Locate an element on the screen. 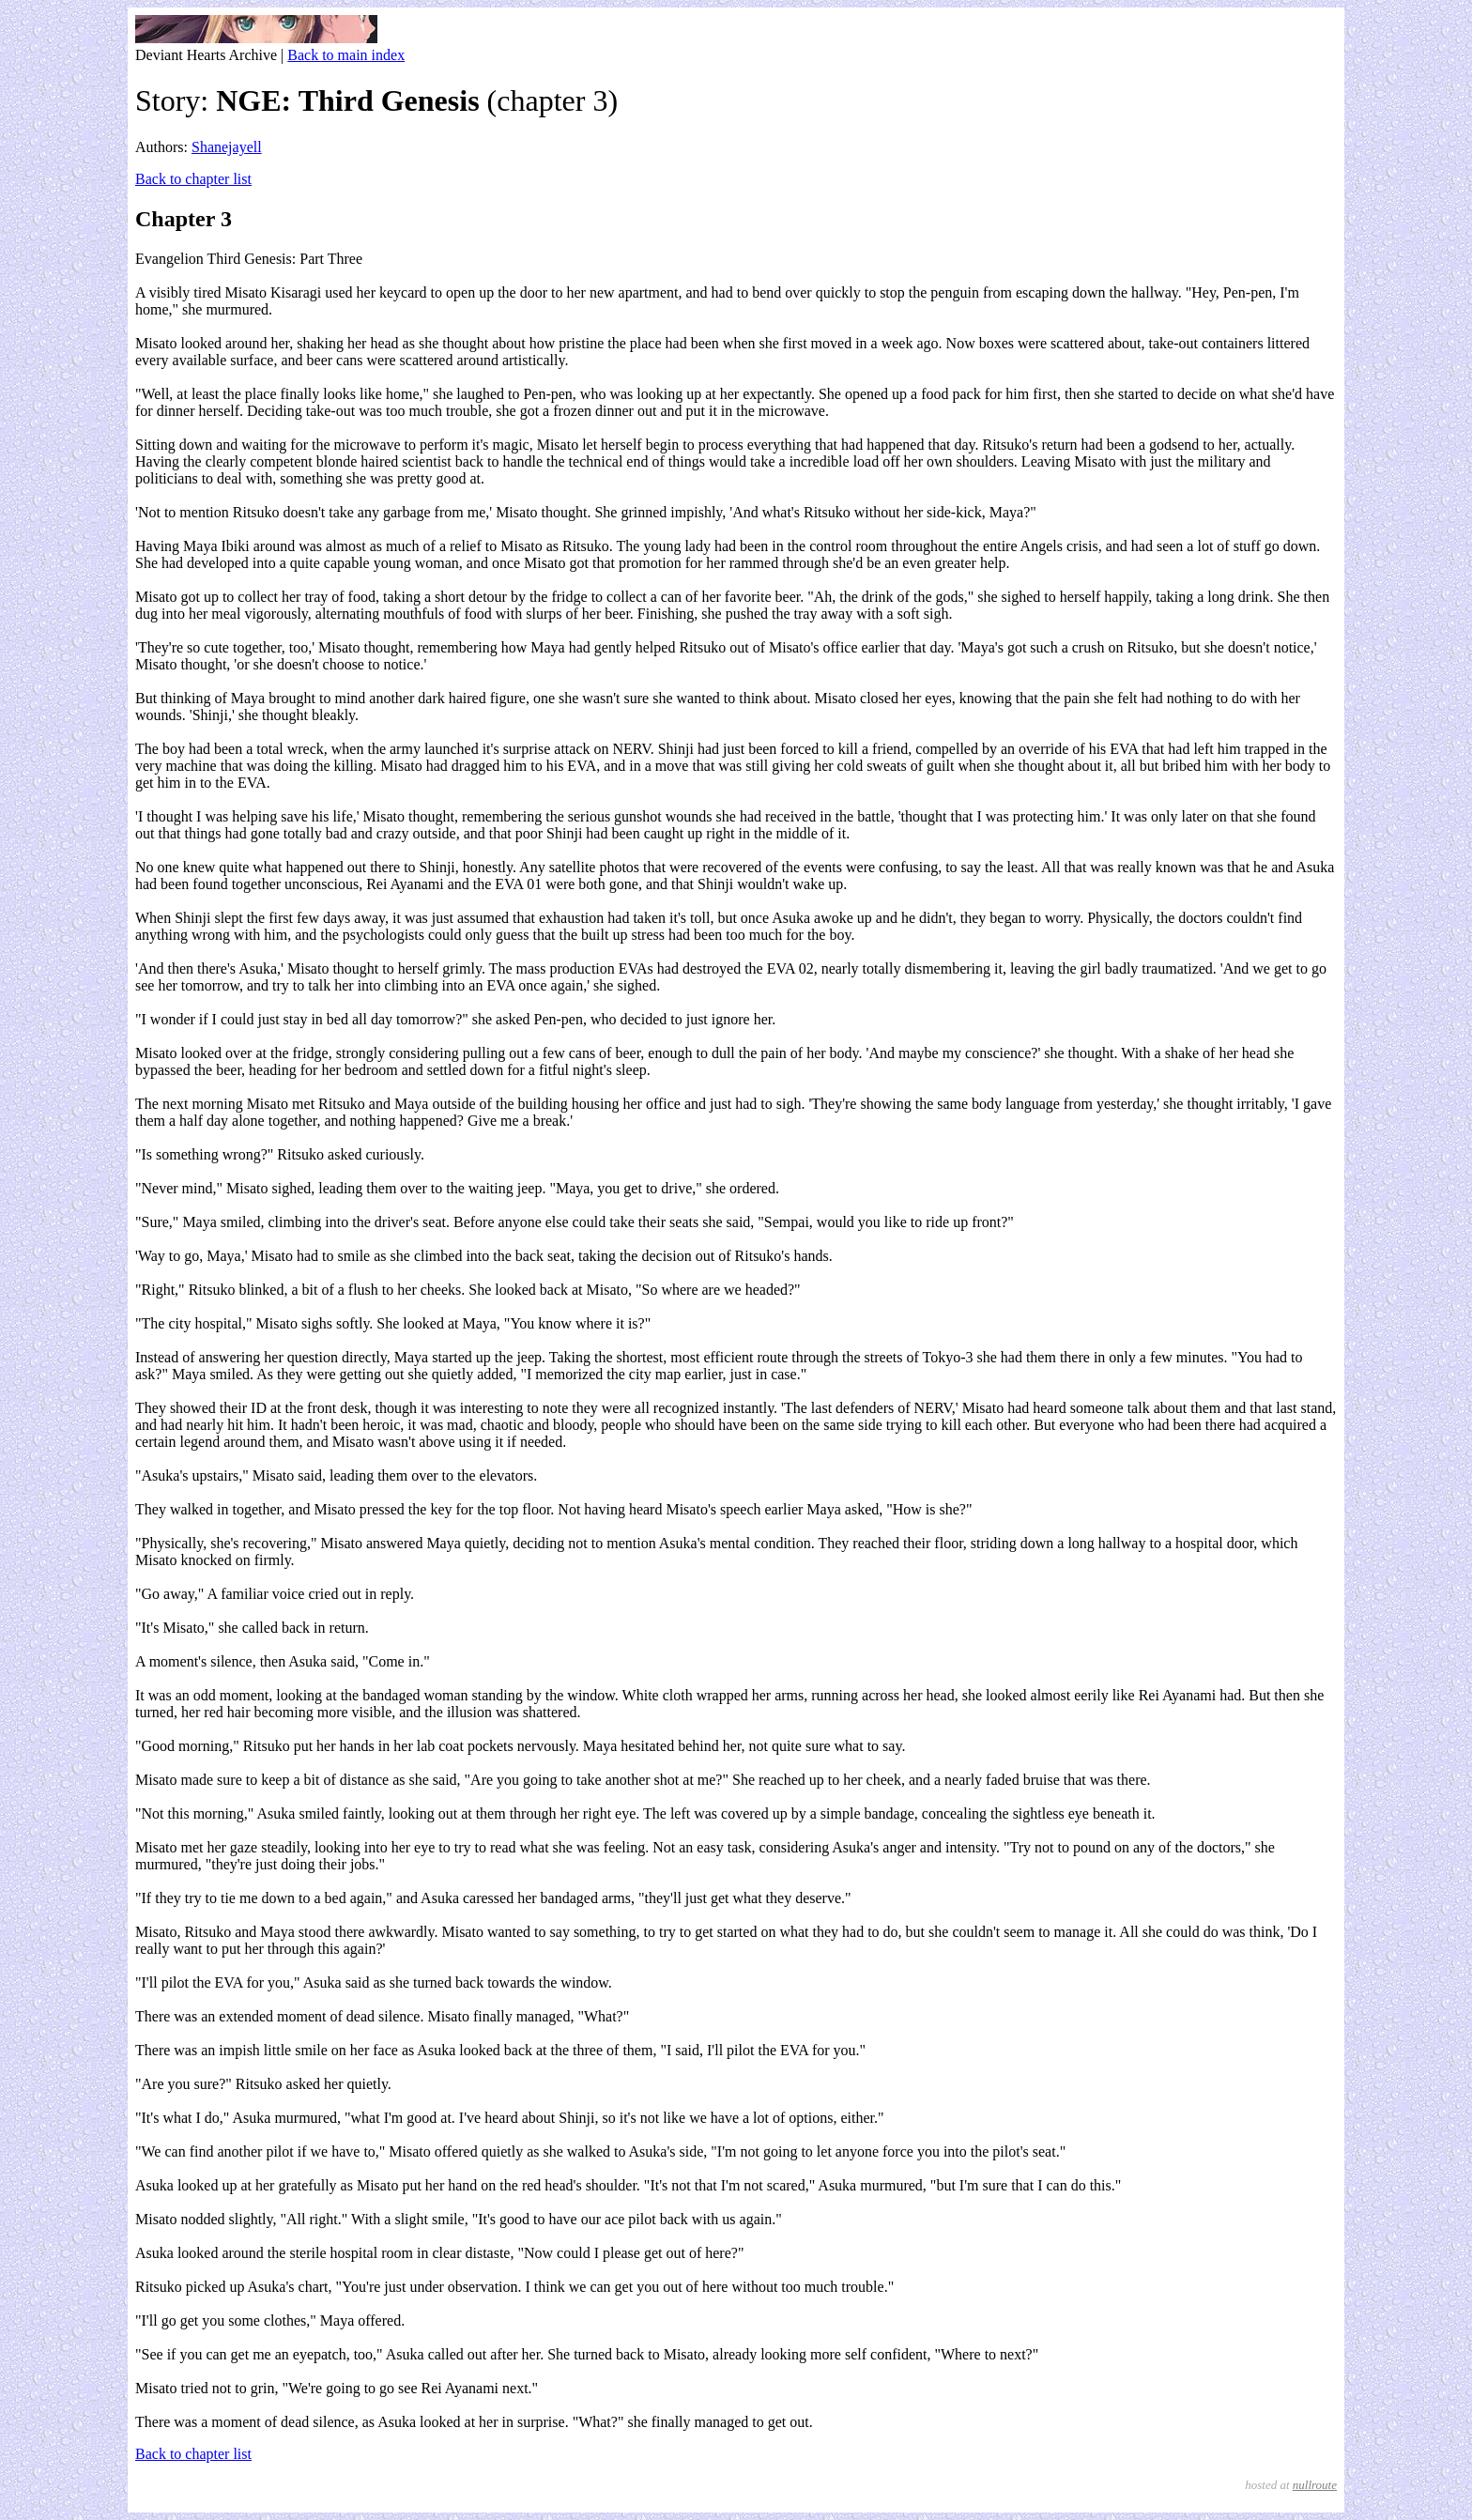 Image resolution: width=1472 pixels, height=2520 pixels. nullroute is located at coordinates (1315, 2485).